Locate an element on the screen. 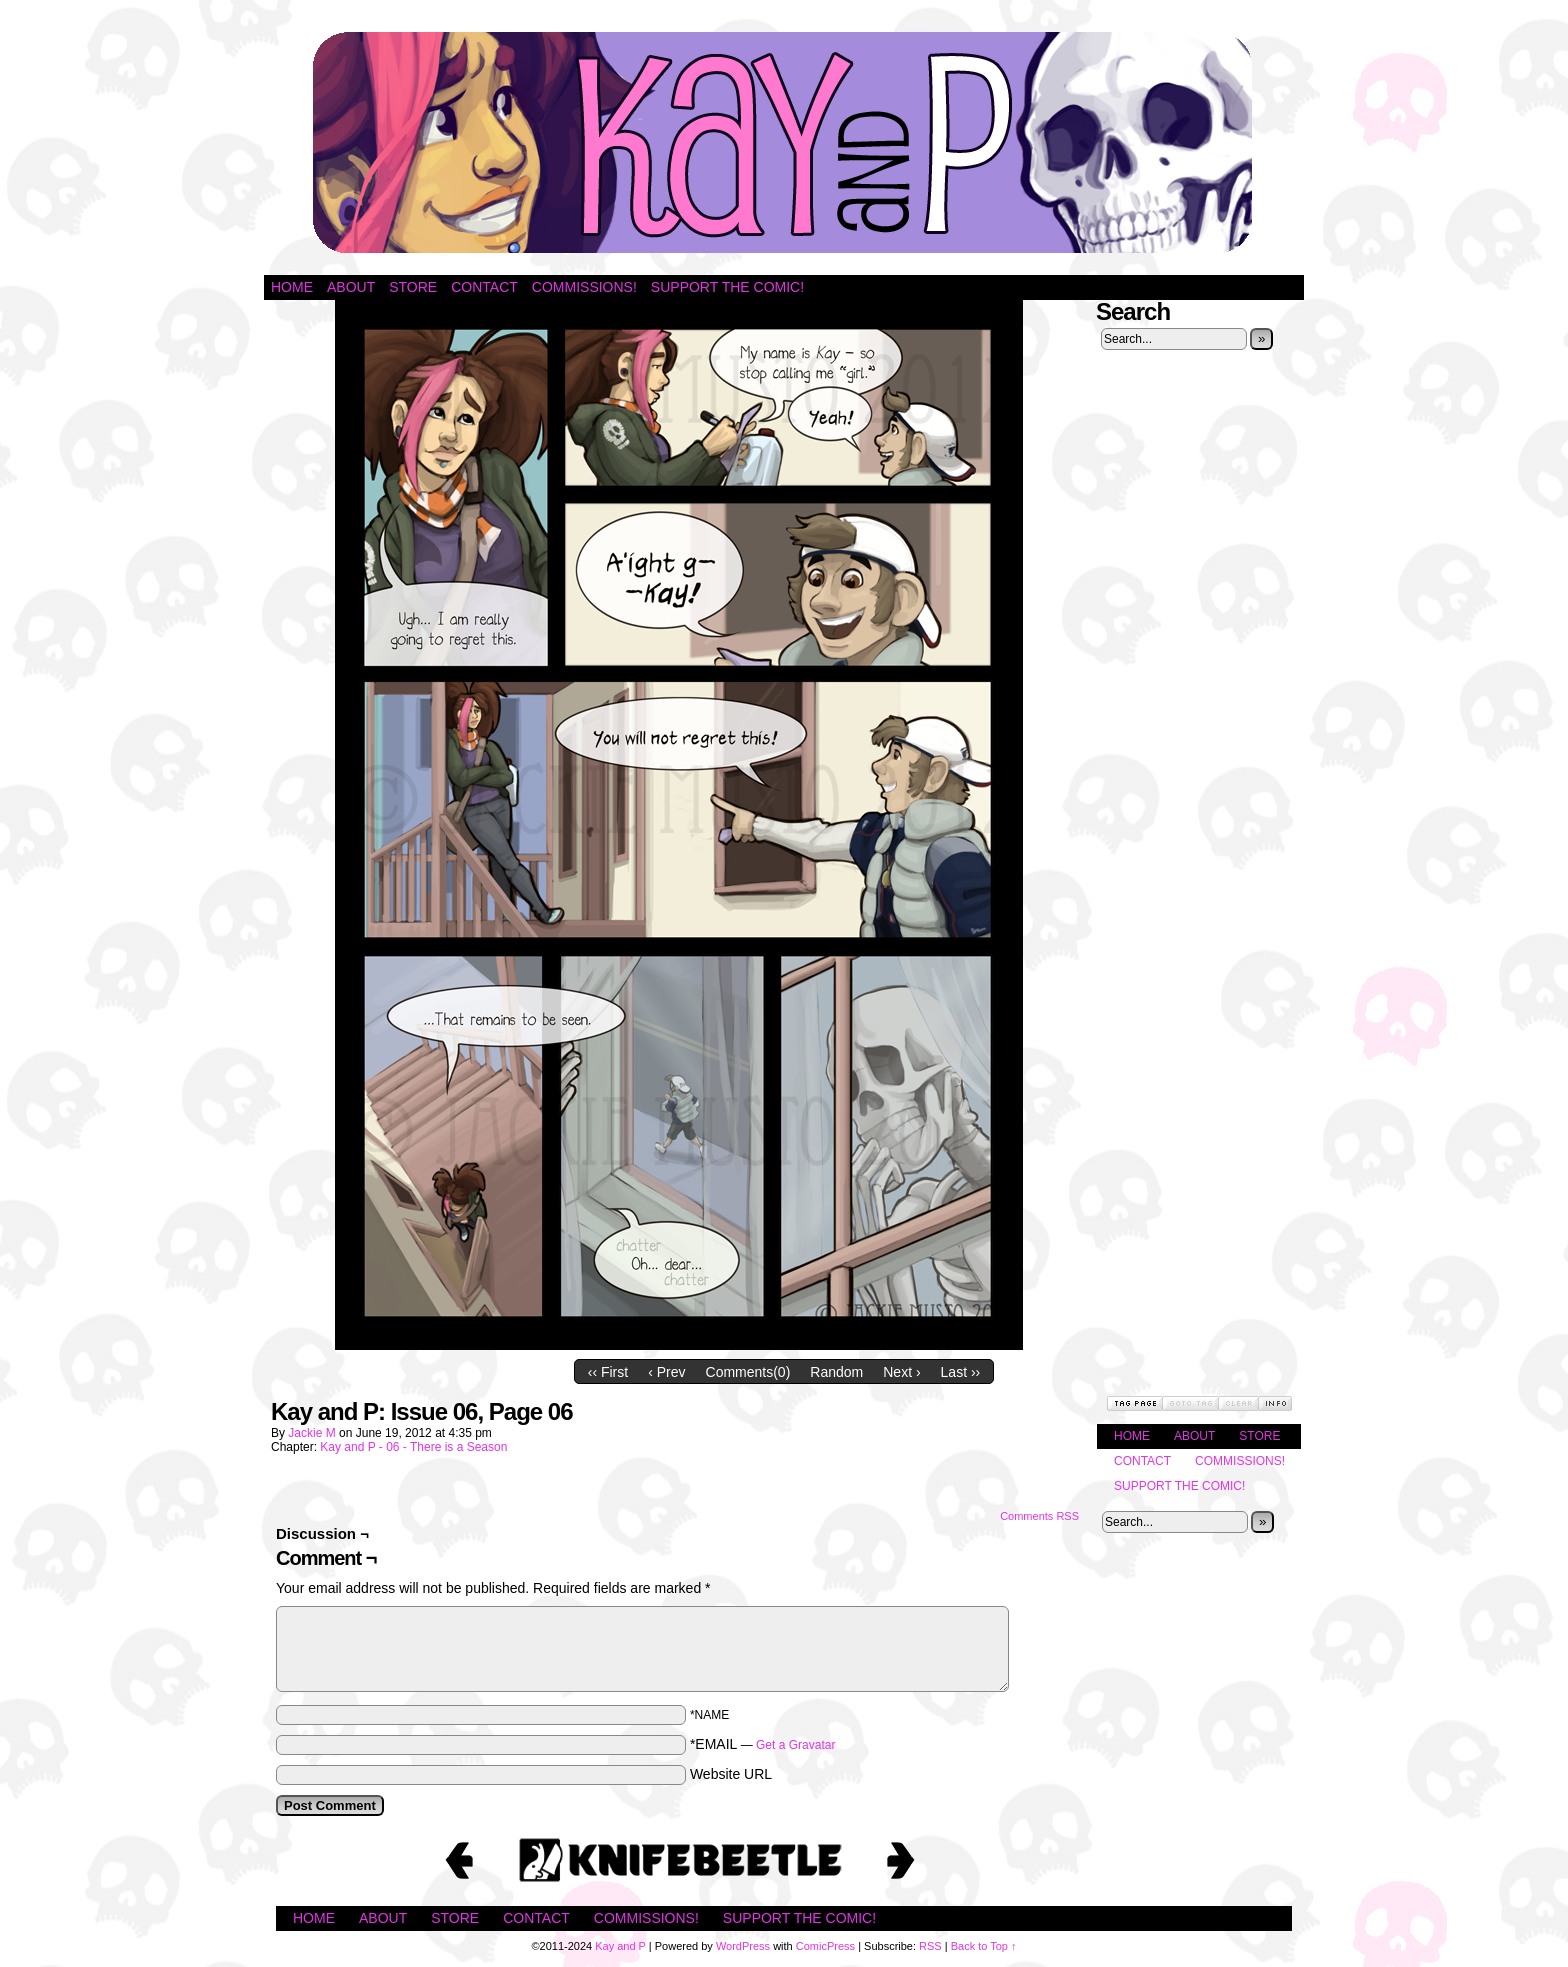 This screenshot has height=1967, width=1568. WordPress is located at coordinates (743, 1946).